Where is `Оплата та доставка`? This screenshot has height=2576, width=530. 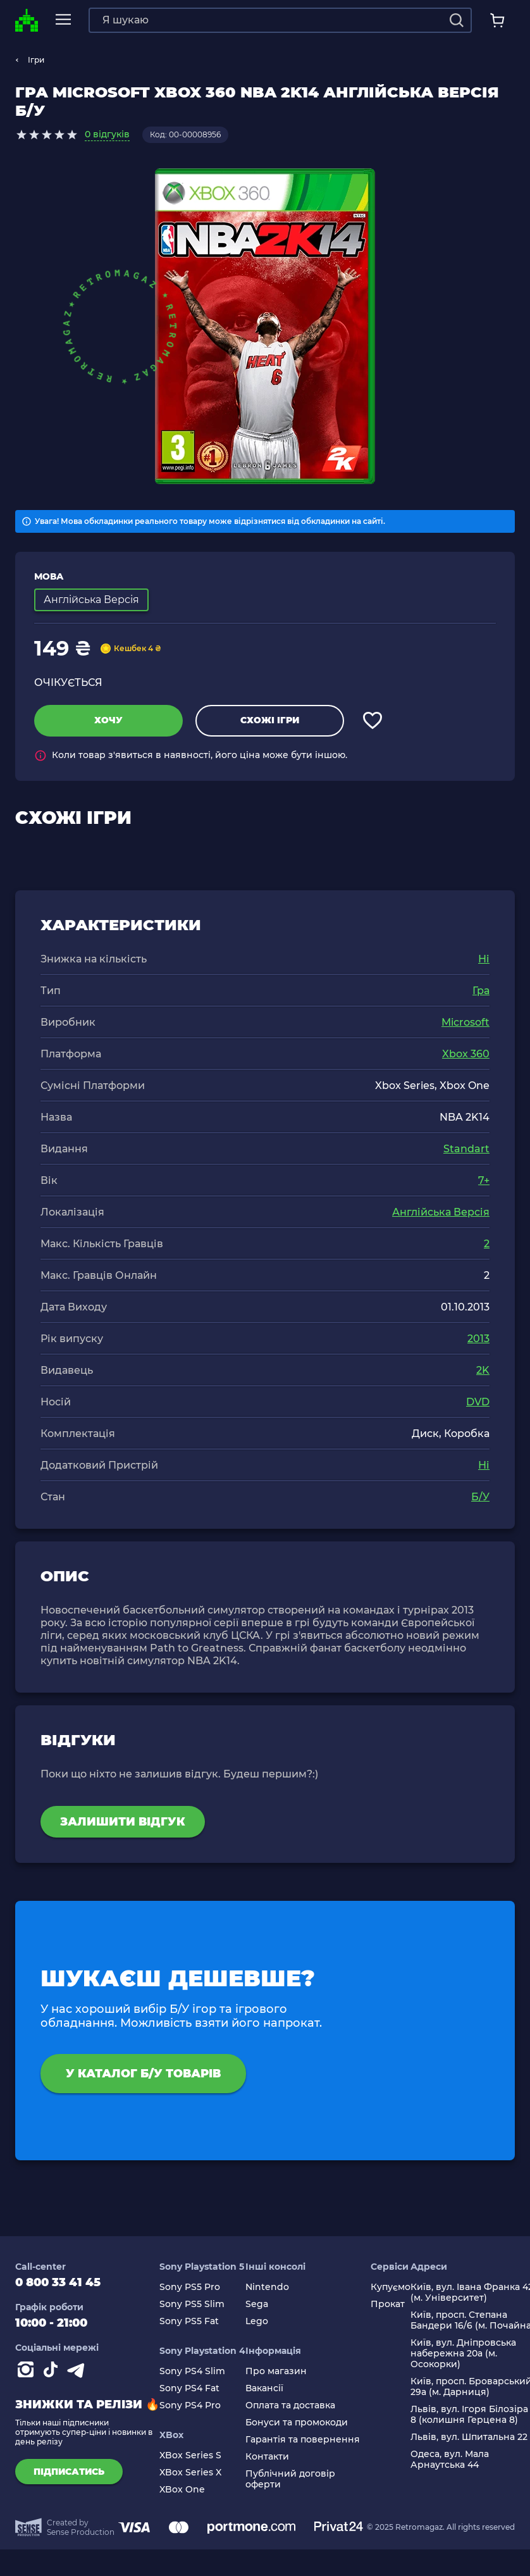 Оплата та доставка is located at coordinates (290, 2405).